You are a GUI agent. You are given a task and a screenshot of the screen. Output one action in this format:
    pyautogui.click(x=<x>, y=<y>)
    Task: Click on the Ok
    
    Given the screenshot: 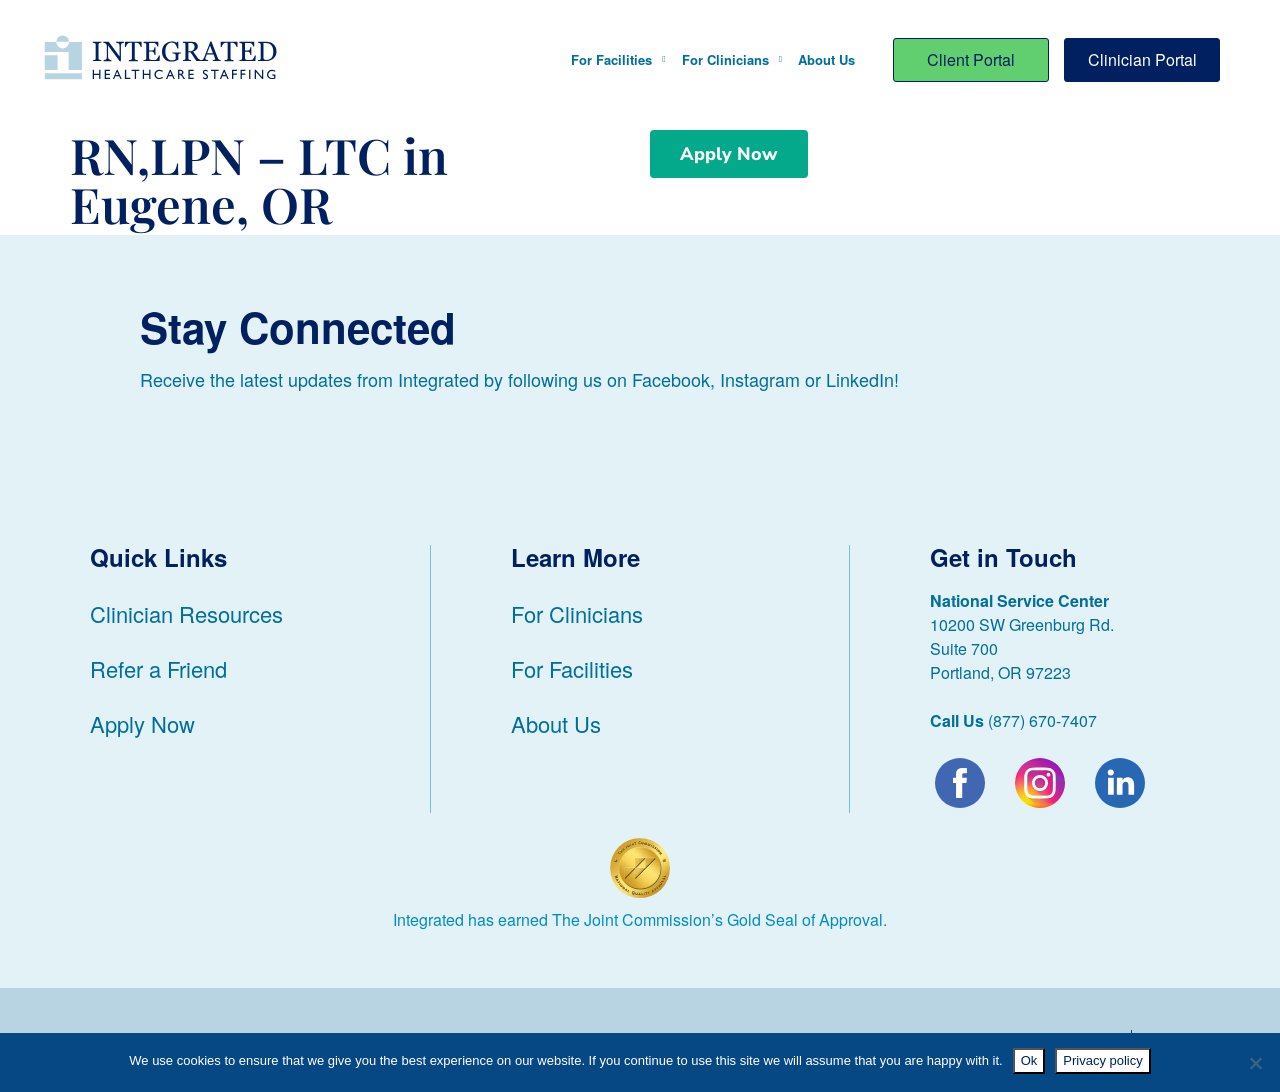 What is the action you would take?
    pyautogui.click(x=1029, y=1060)
    